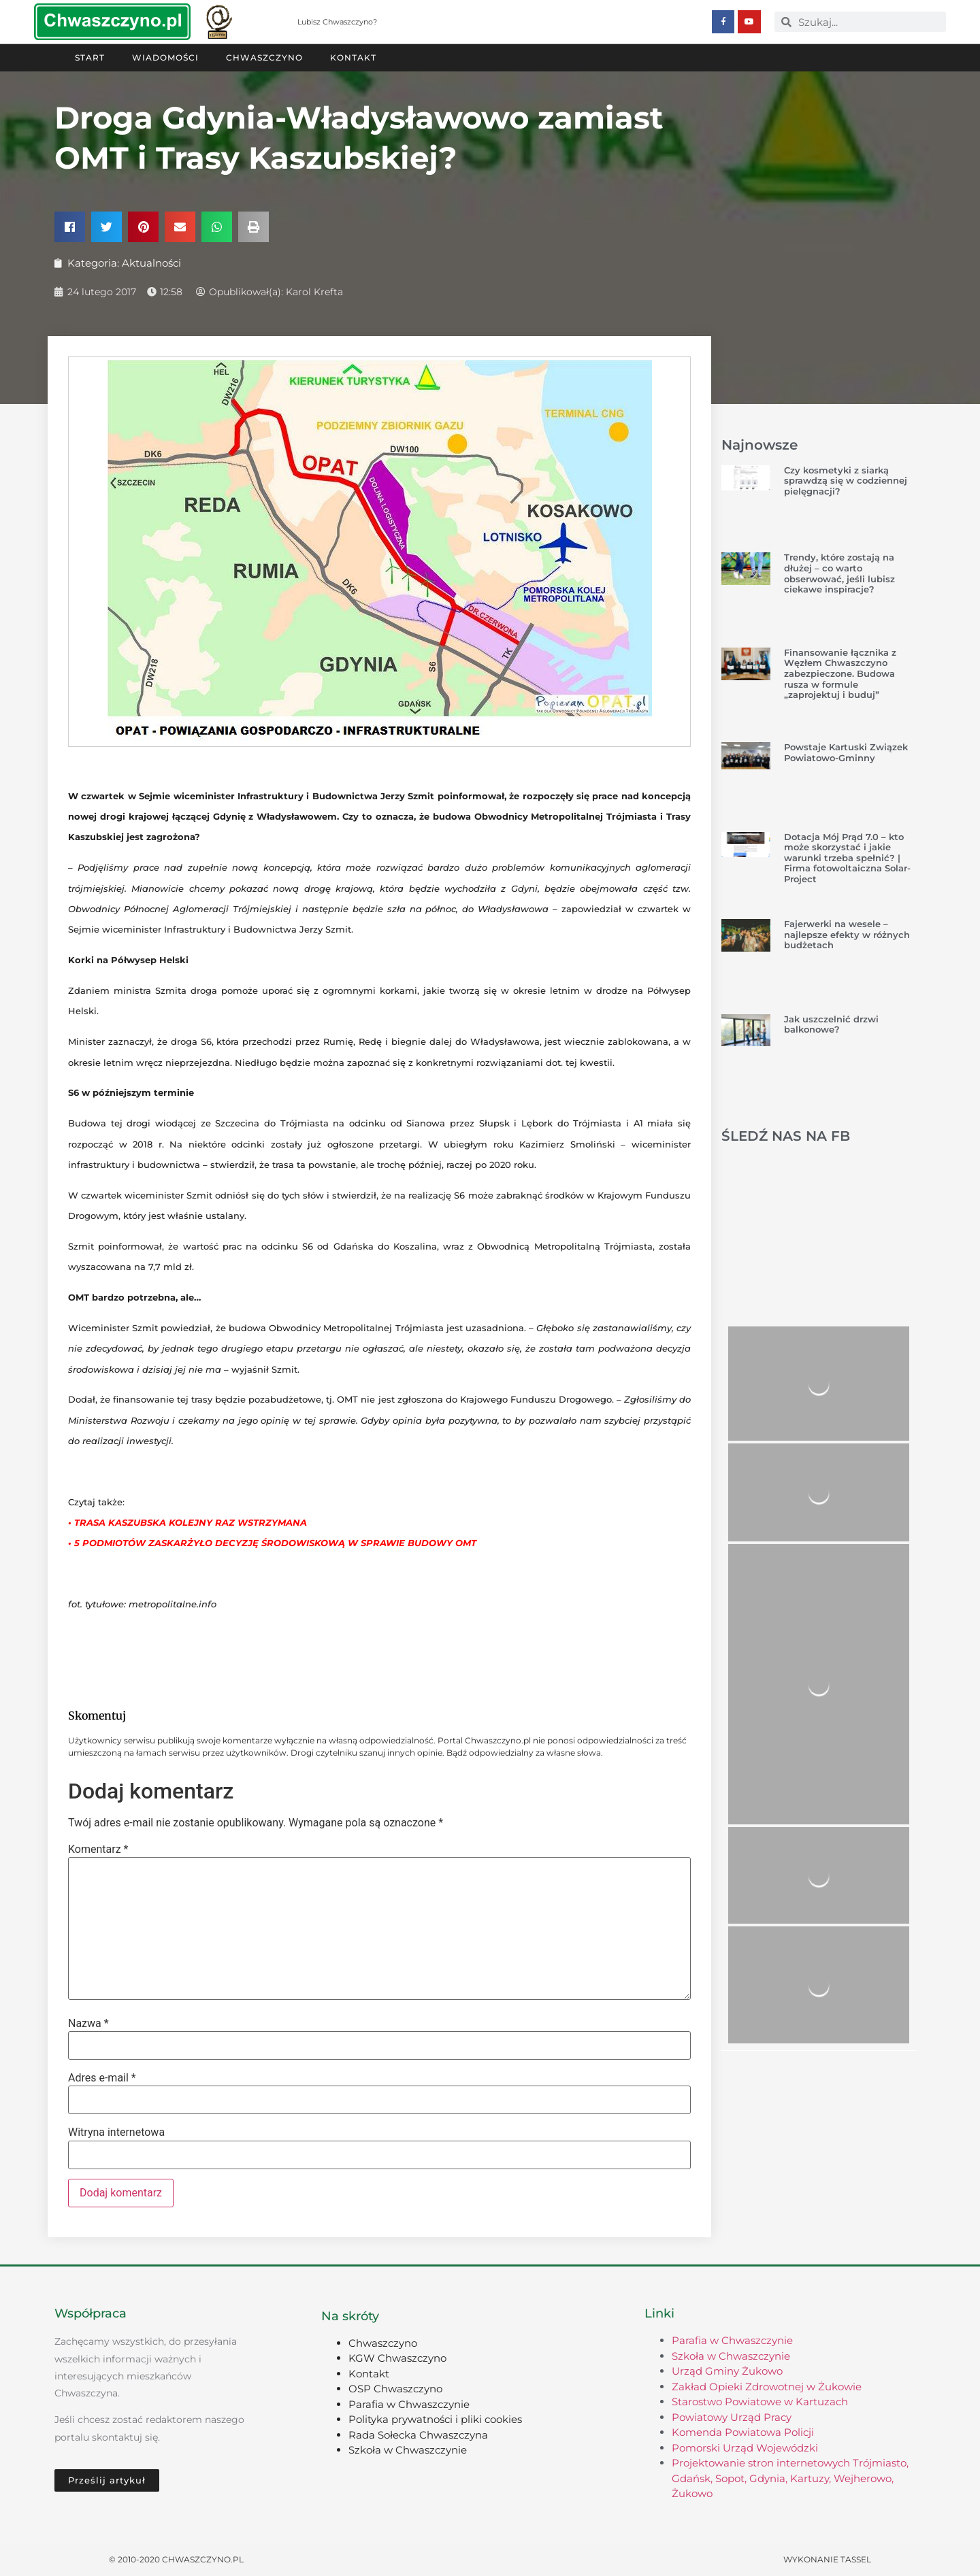 Image resolution: width=980 pixels, height=2576 pixels. What do you see at coordinates (731, 2416) in the screenshot?
I see `Powiatowy Urząd Pracy` at bounding box center [731, 2416].